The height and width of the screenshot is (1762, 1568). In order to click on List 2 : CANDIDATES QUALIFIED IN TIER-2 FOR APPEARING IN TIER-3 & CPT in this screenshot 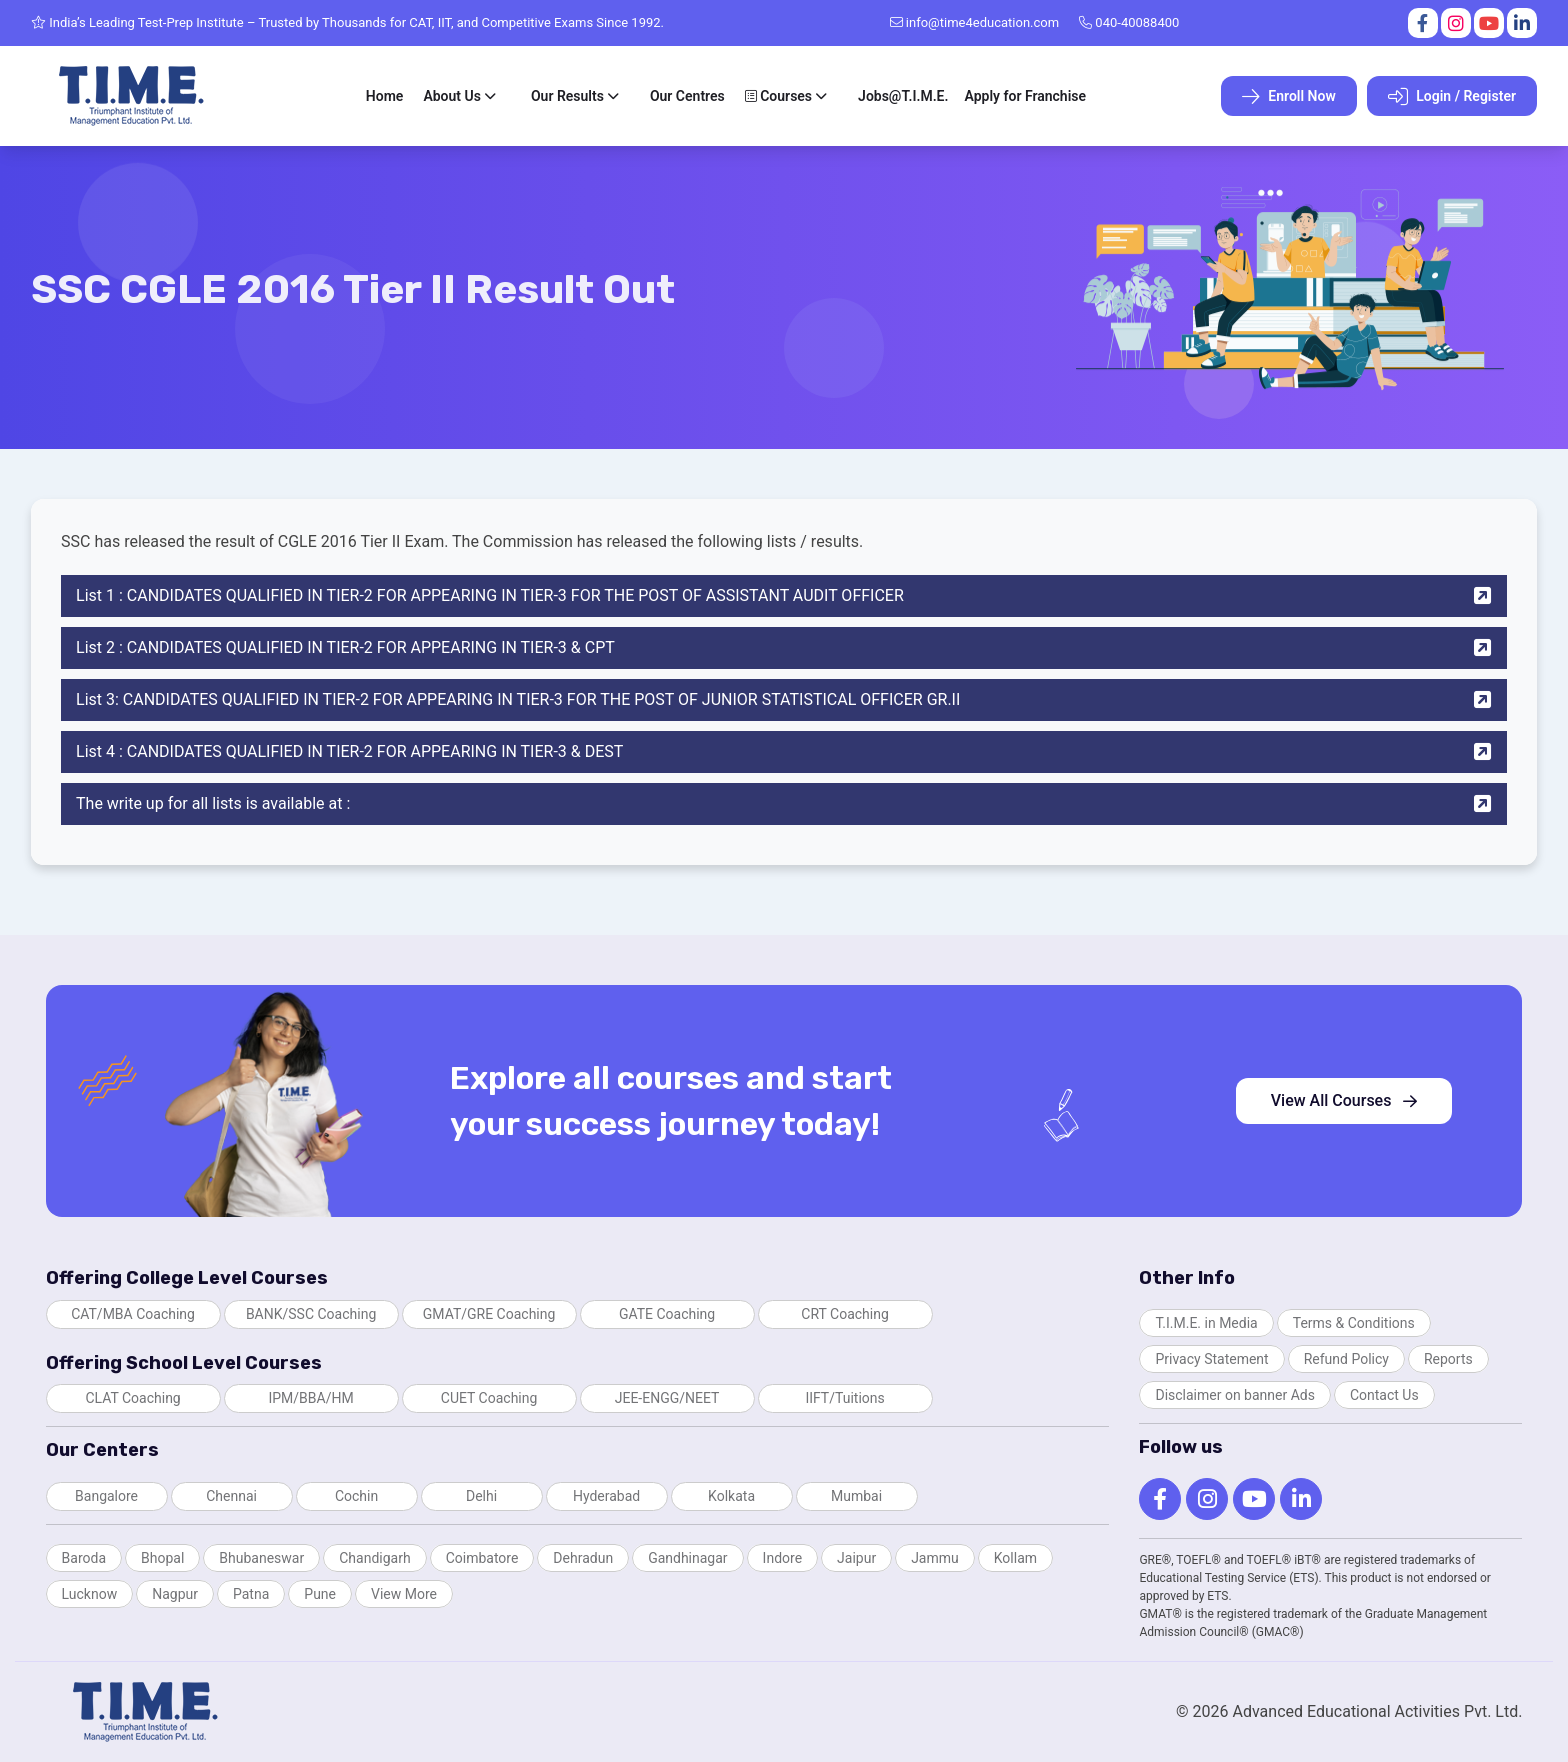, I will do `click(784, 648)`.